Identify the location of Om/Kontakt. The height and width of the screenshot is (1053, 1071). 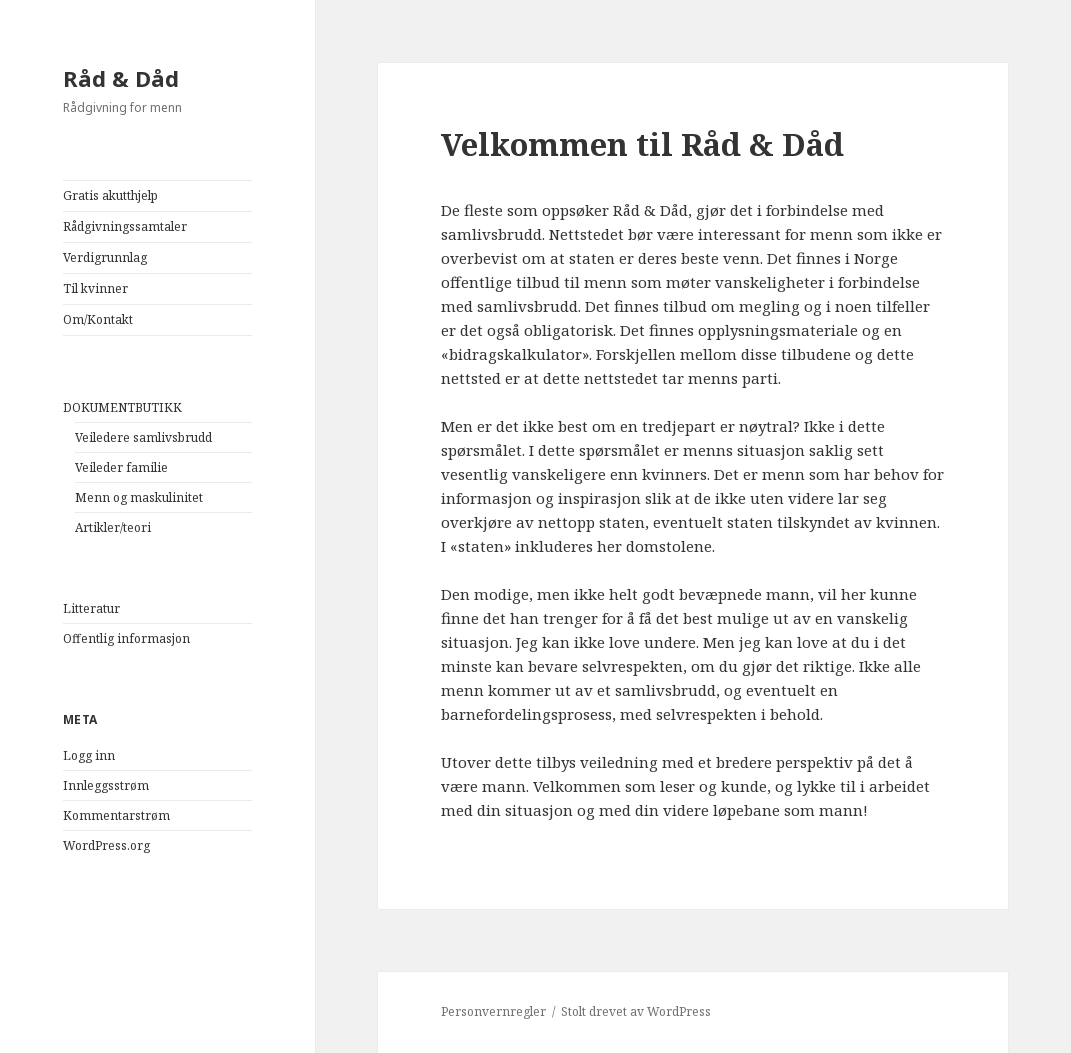
(98, 319).